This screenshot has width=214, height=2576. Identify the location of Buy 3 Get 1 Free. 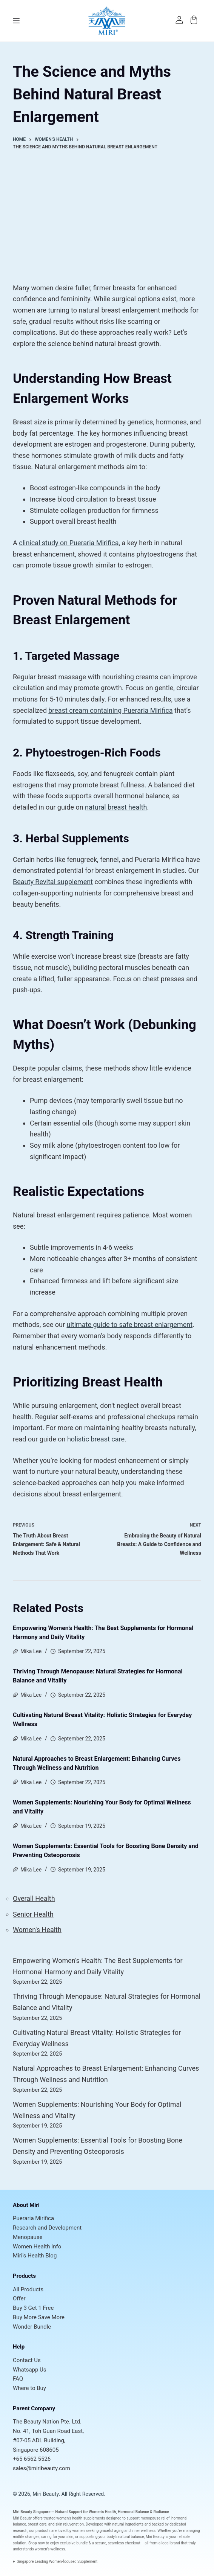
(33, 2308).